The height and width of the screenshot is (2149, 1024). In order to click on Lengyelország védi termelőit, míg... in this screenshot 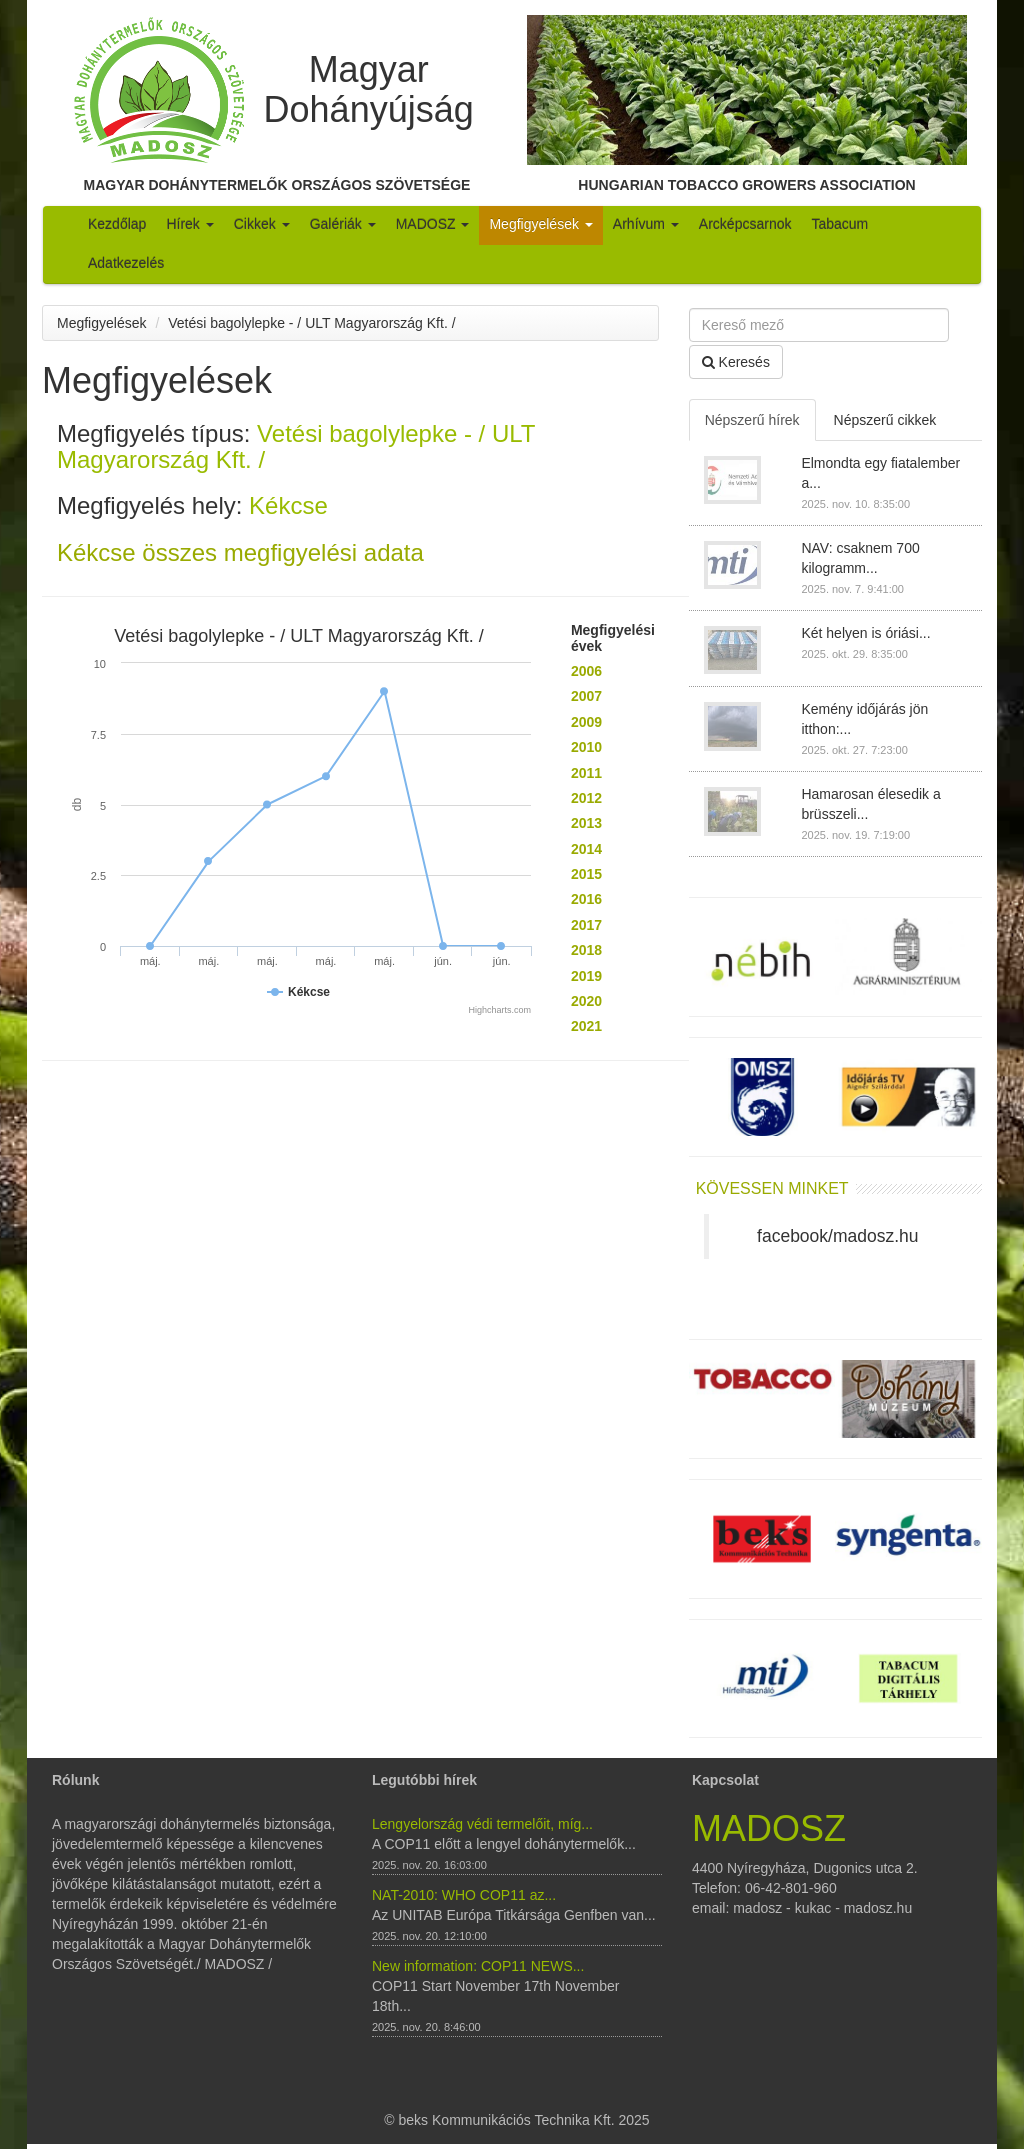, I will do `click(482, 1824)`.